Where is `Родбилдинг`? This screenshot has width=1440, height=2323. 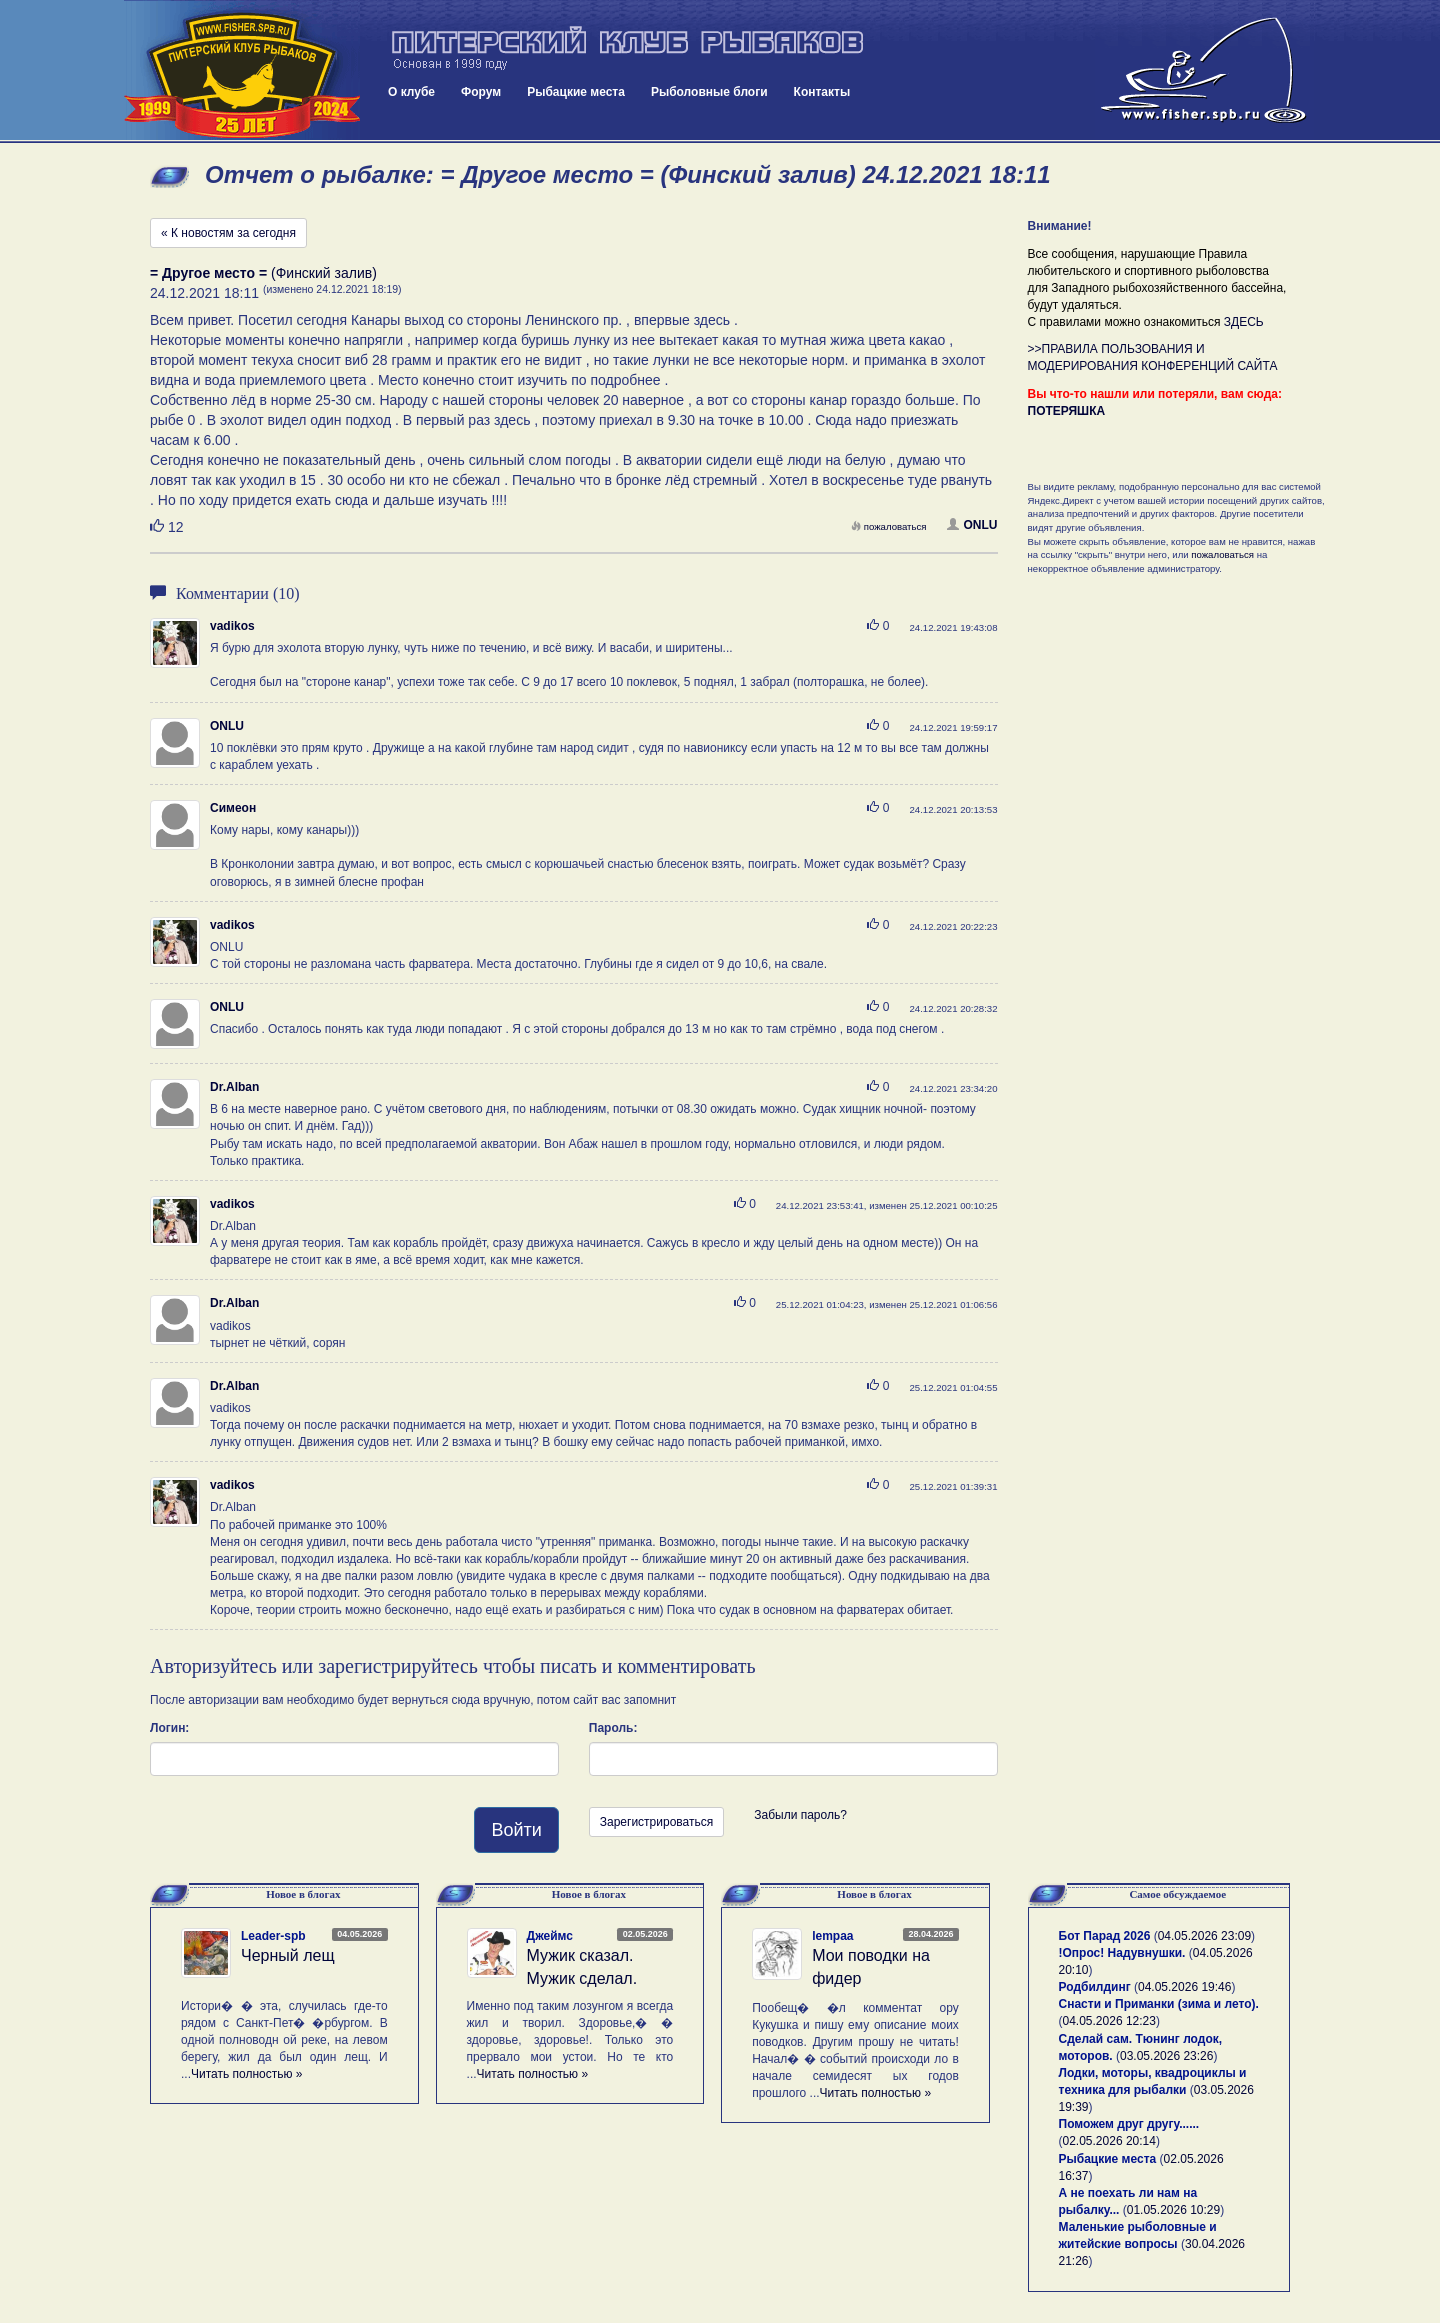
Родбилдинг is located at coordinates (1095, 1987).